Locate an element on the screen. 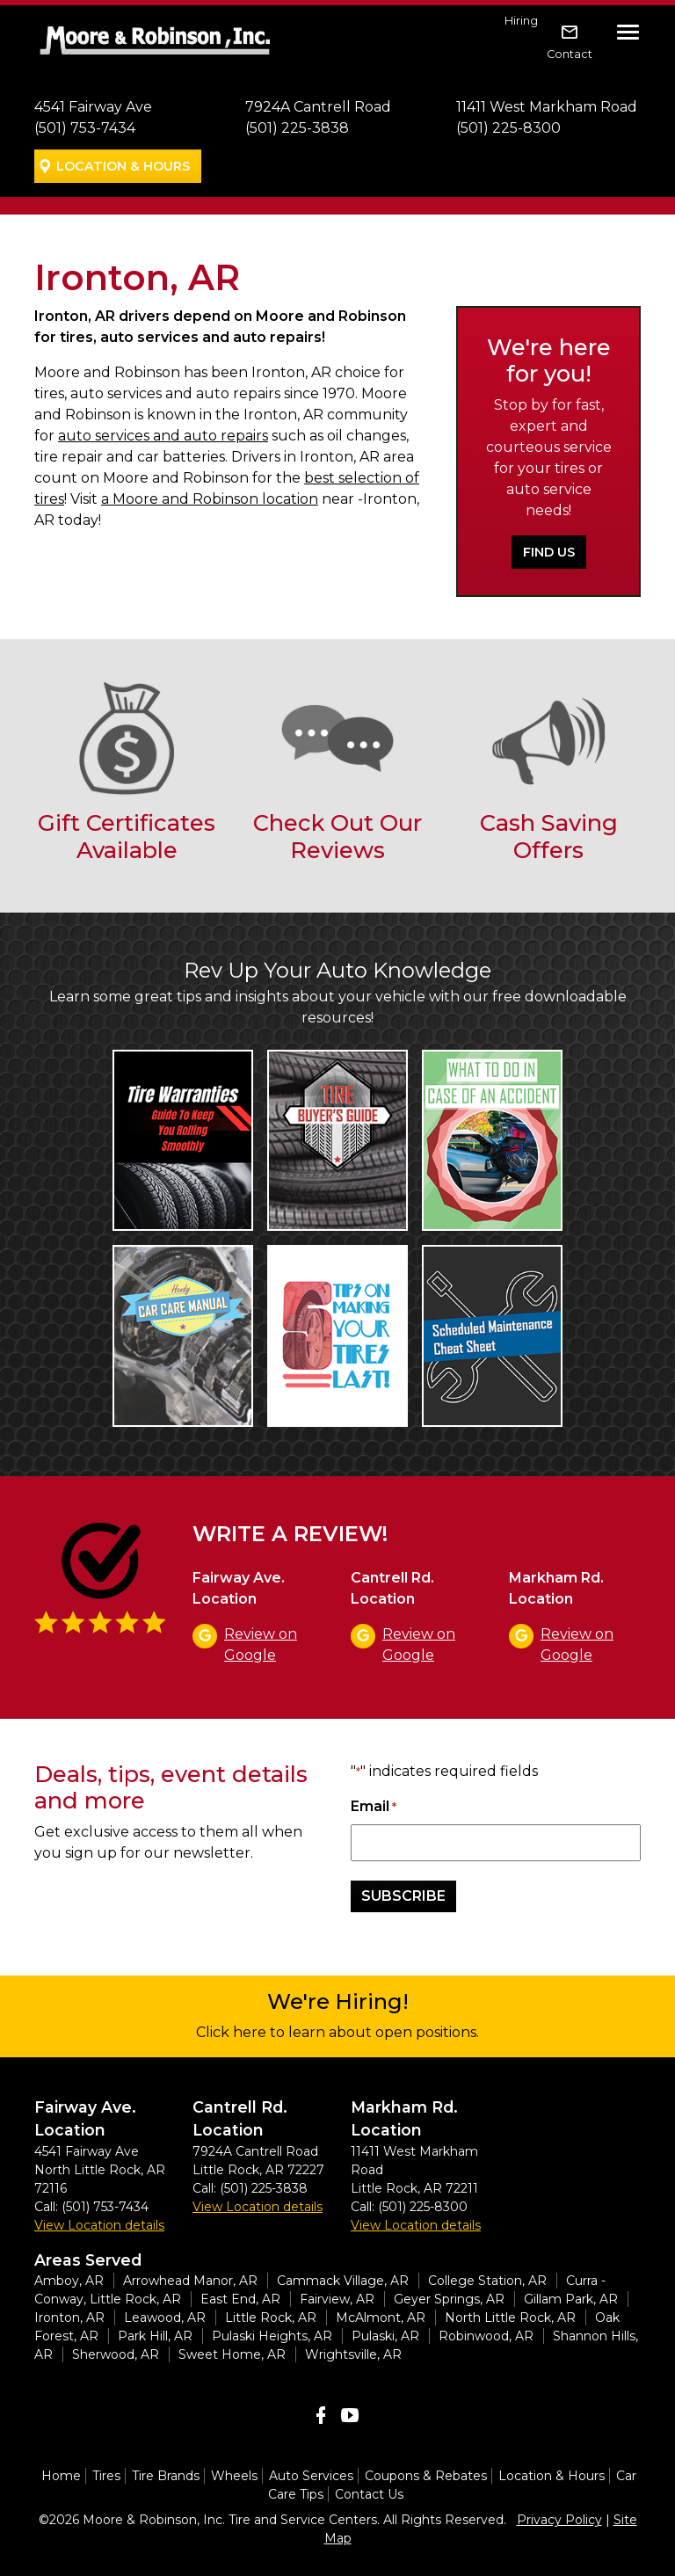 The height and width of the screenshot is (2576, 675). Contact Us is located at coordinates (369, 2494).